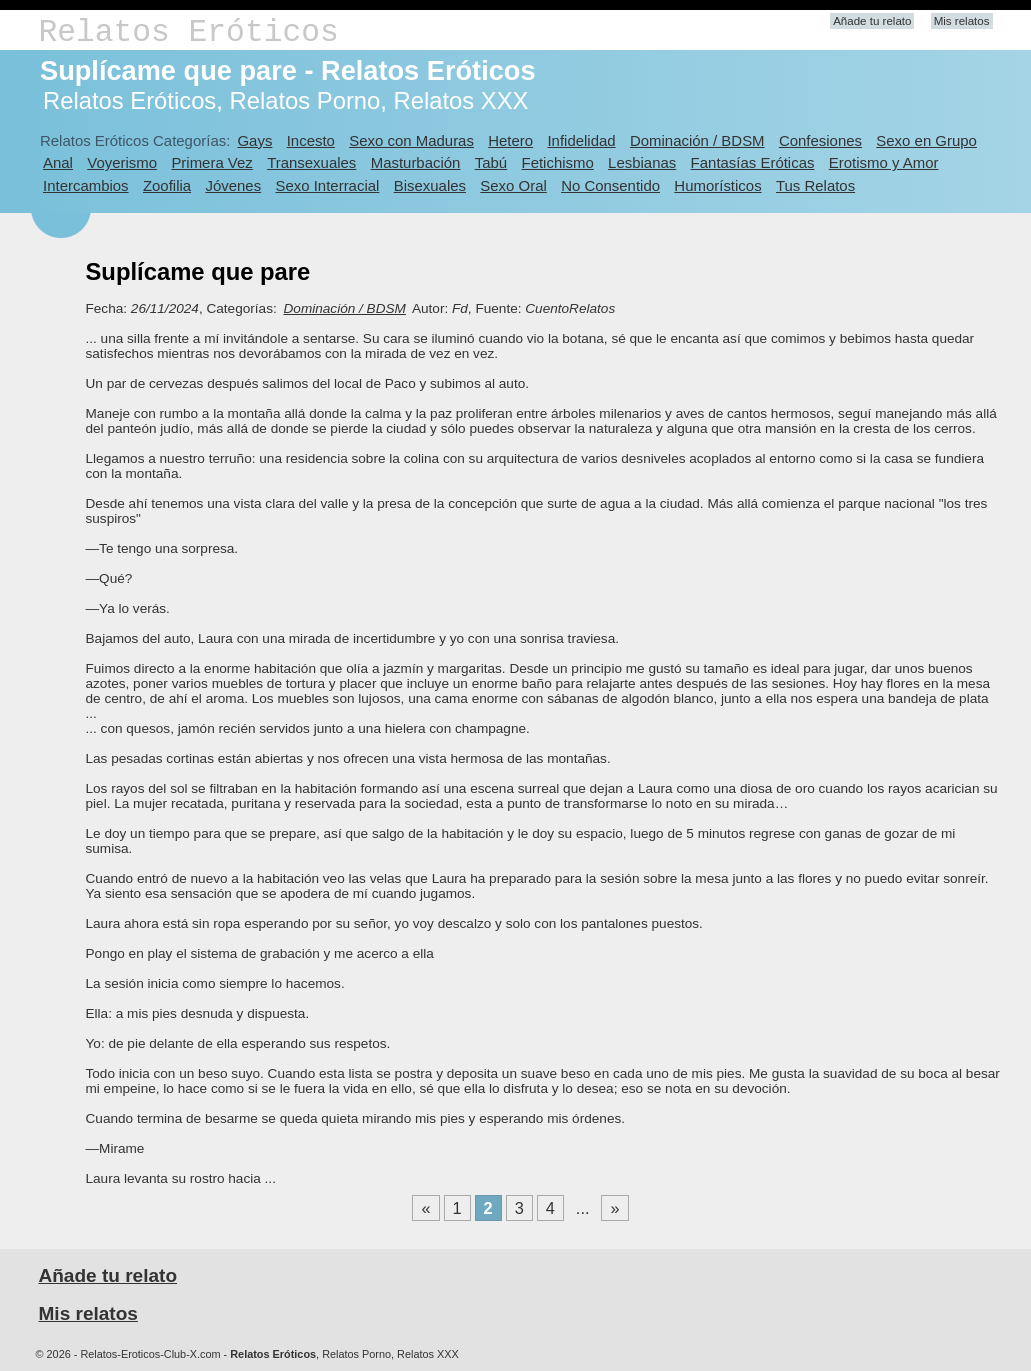 Image resolution: width=1031 pixels, height=1371 pixels. What do you see at coordinates (820, 140) in the screenshot?
I see `Confesiones` at bounding box center [820, 140].